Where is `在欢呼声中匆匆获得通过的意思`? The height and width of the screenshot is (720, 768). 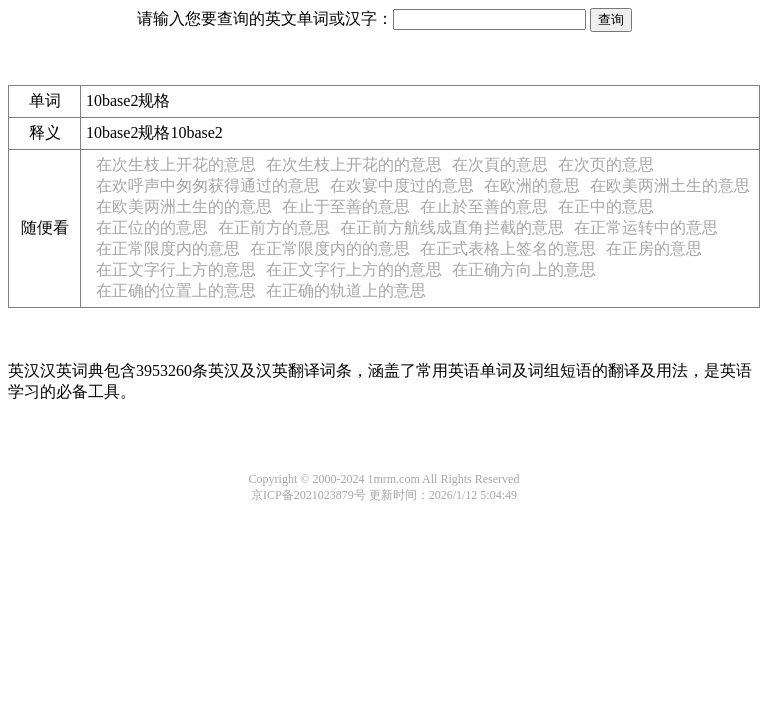
在欢呼声中匆匆获得通过的意思 is located at coordinates (208, 185).